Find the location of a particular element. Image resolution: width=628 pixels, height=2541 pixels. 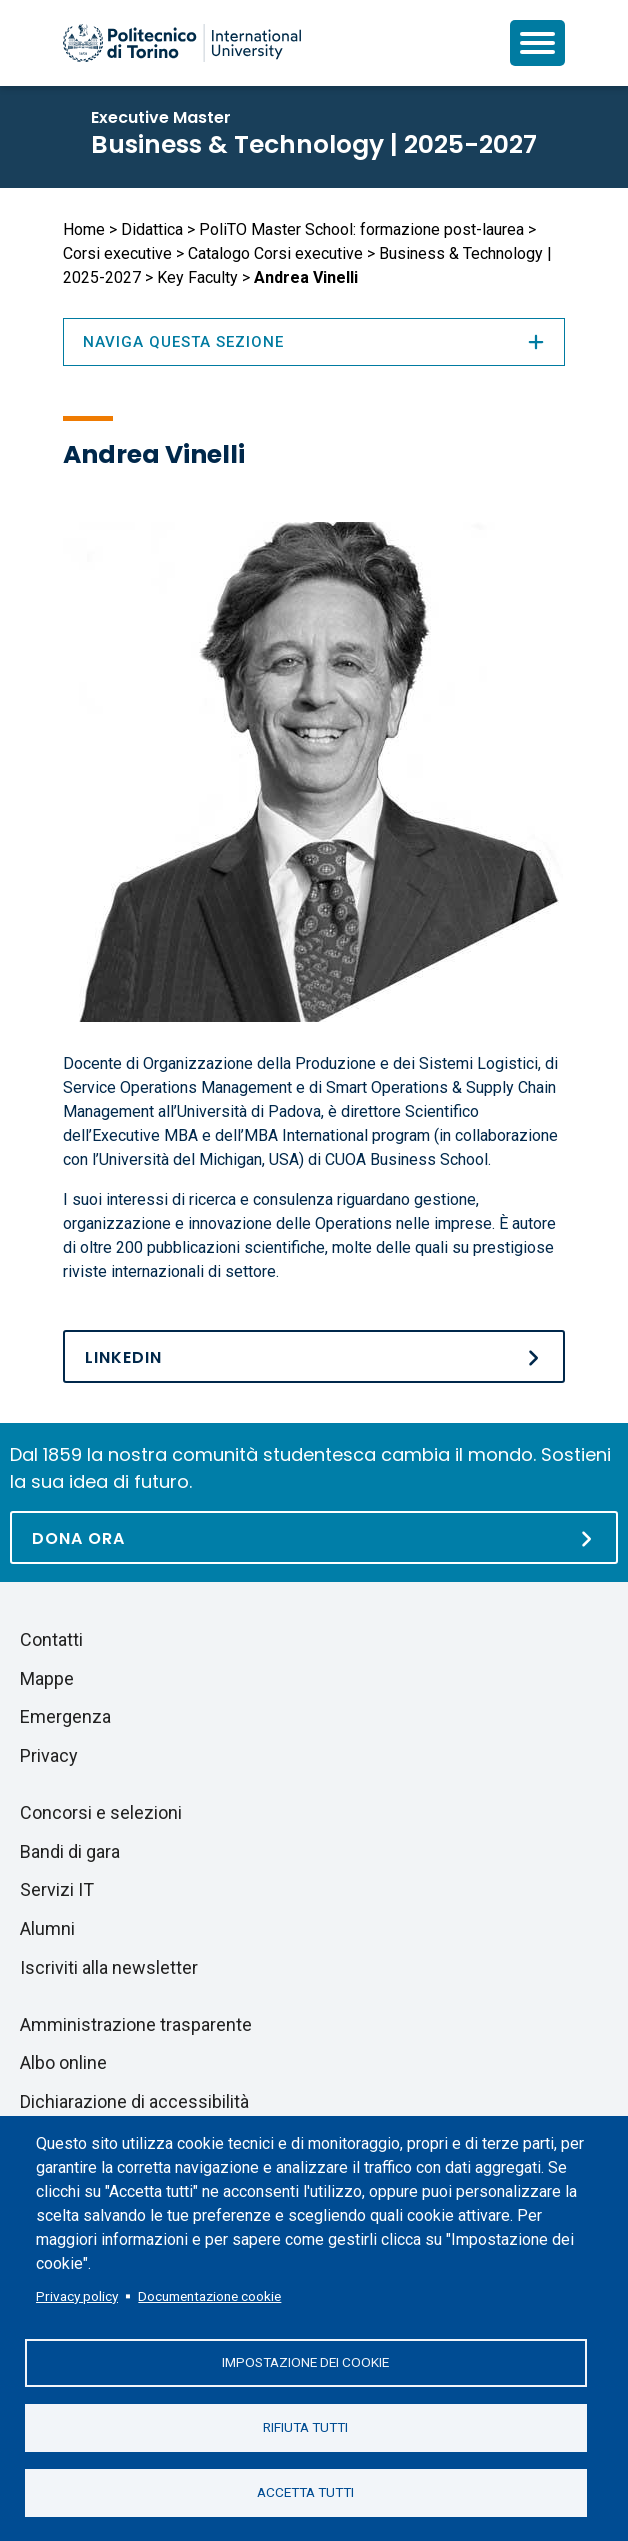

Contatti is located at coordinates (51, 1639).